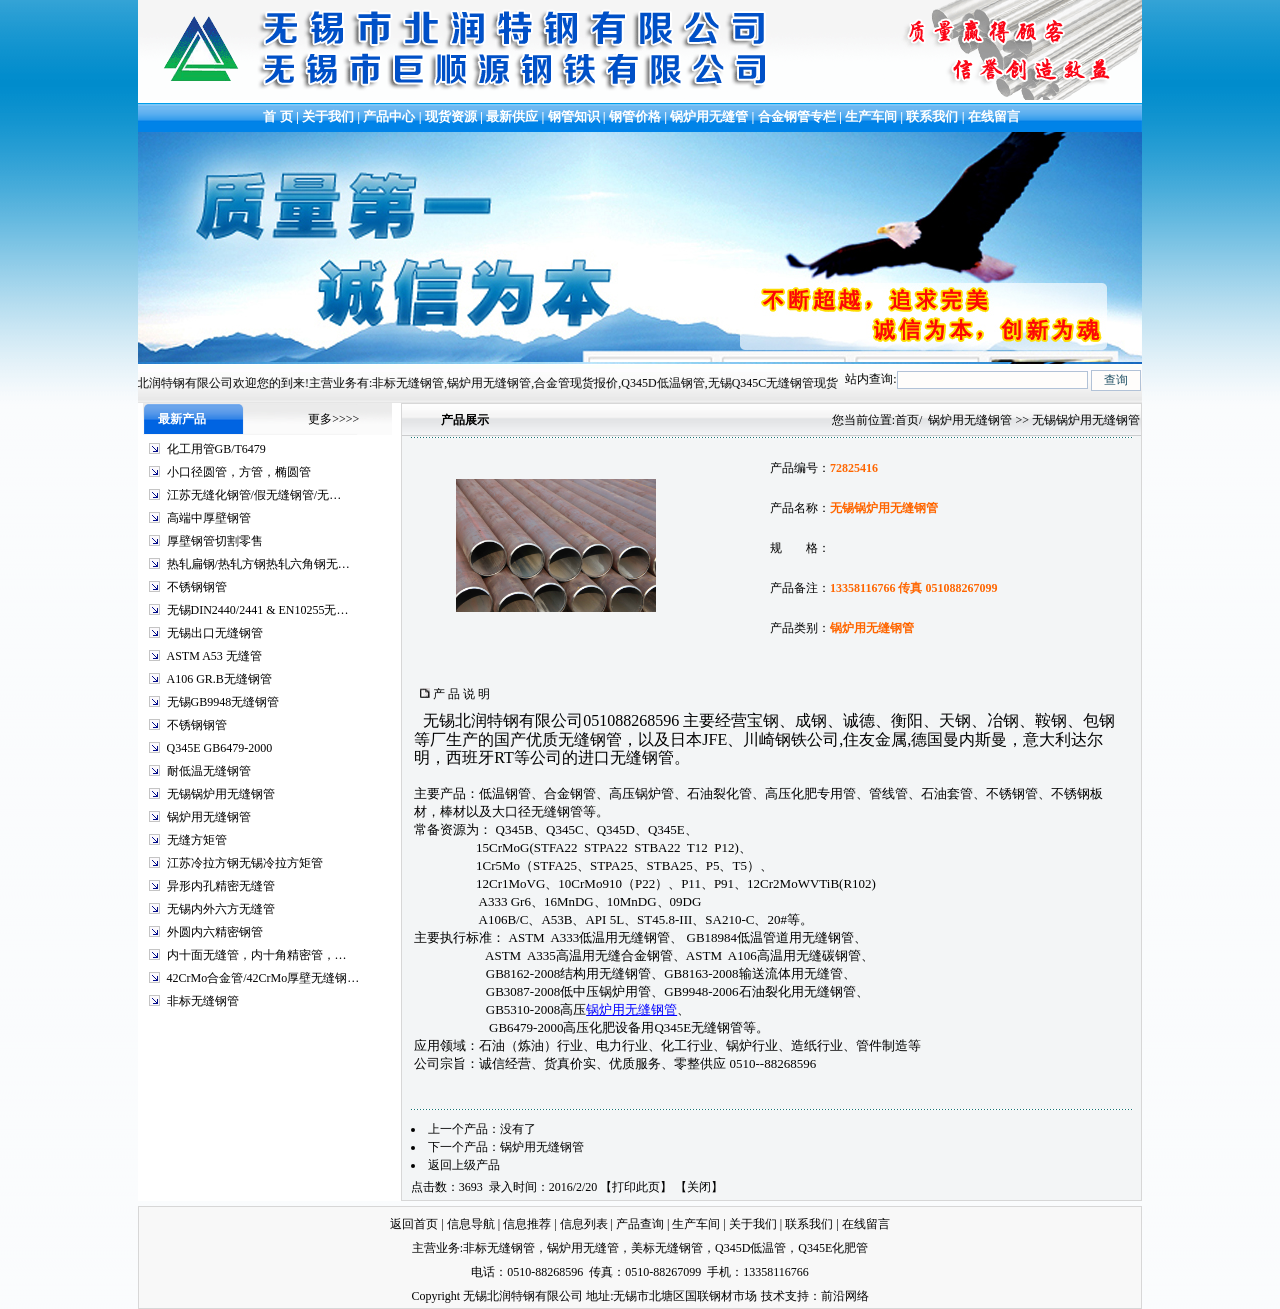 Image resolution: width=1280 pixels, height=1309 pixels. I want to click on 小口径圆管，方管，椭圆管, so click(239, 472).